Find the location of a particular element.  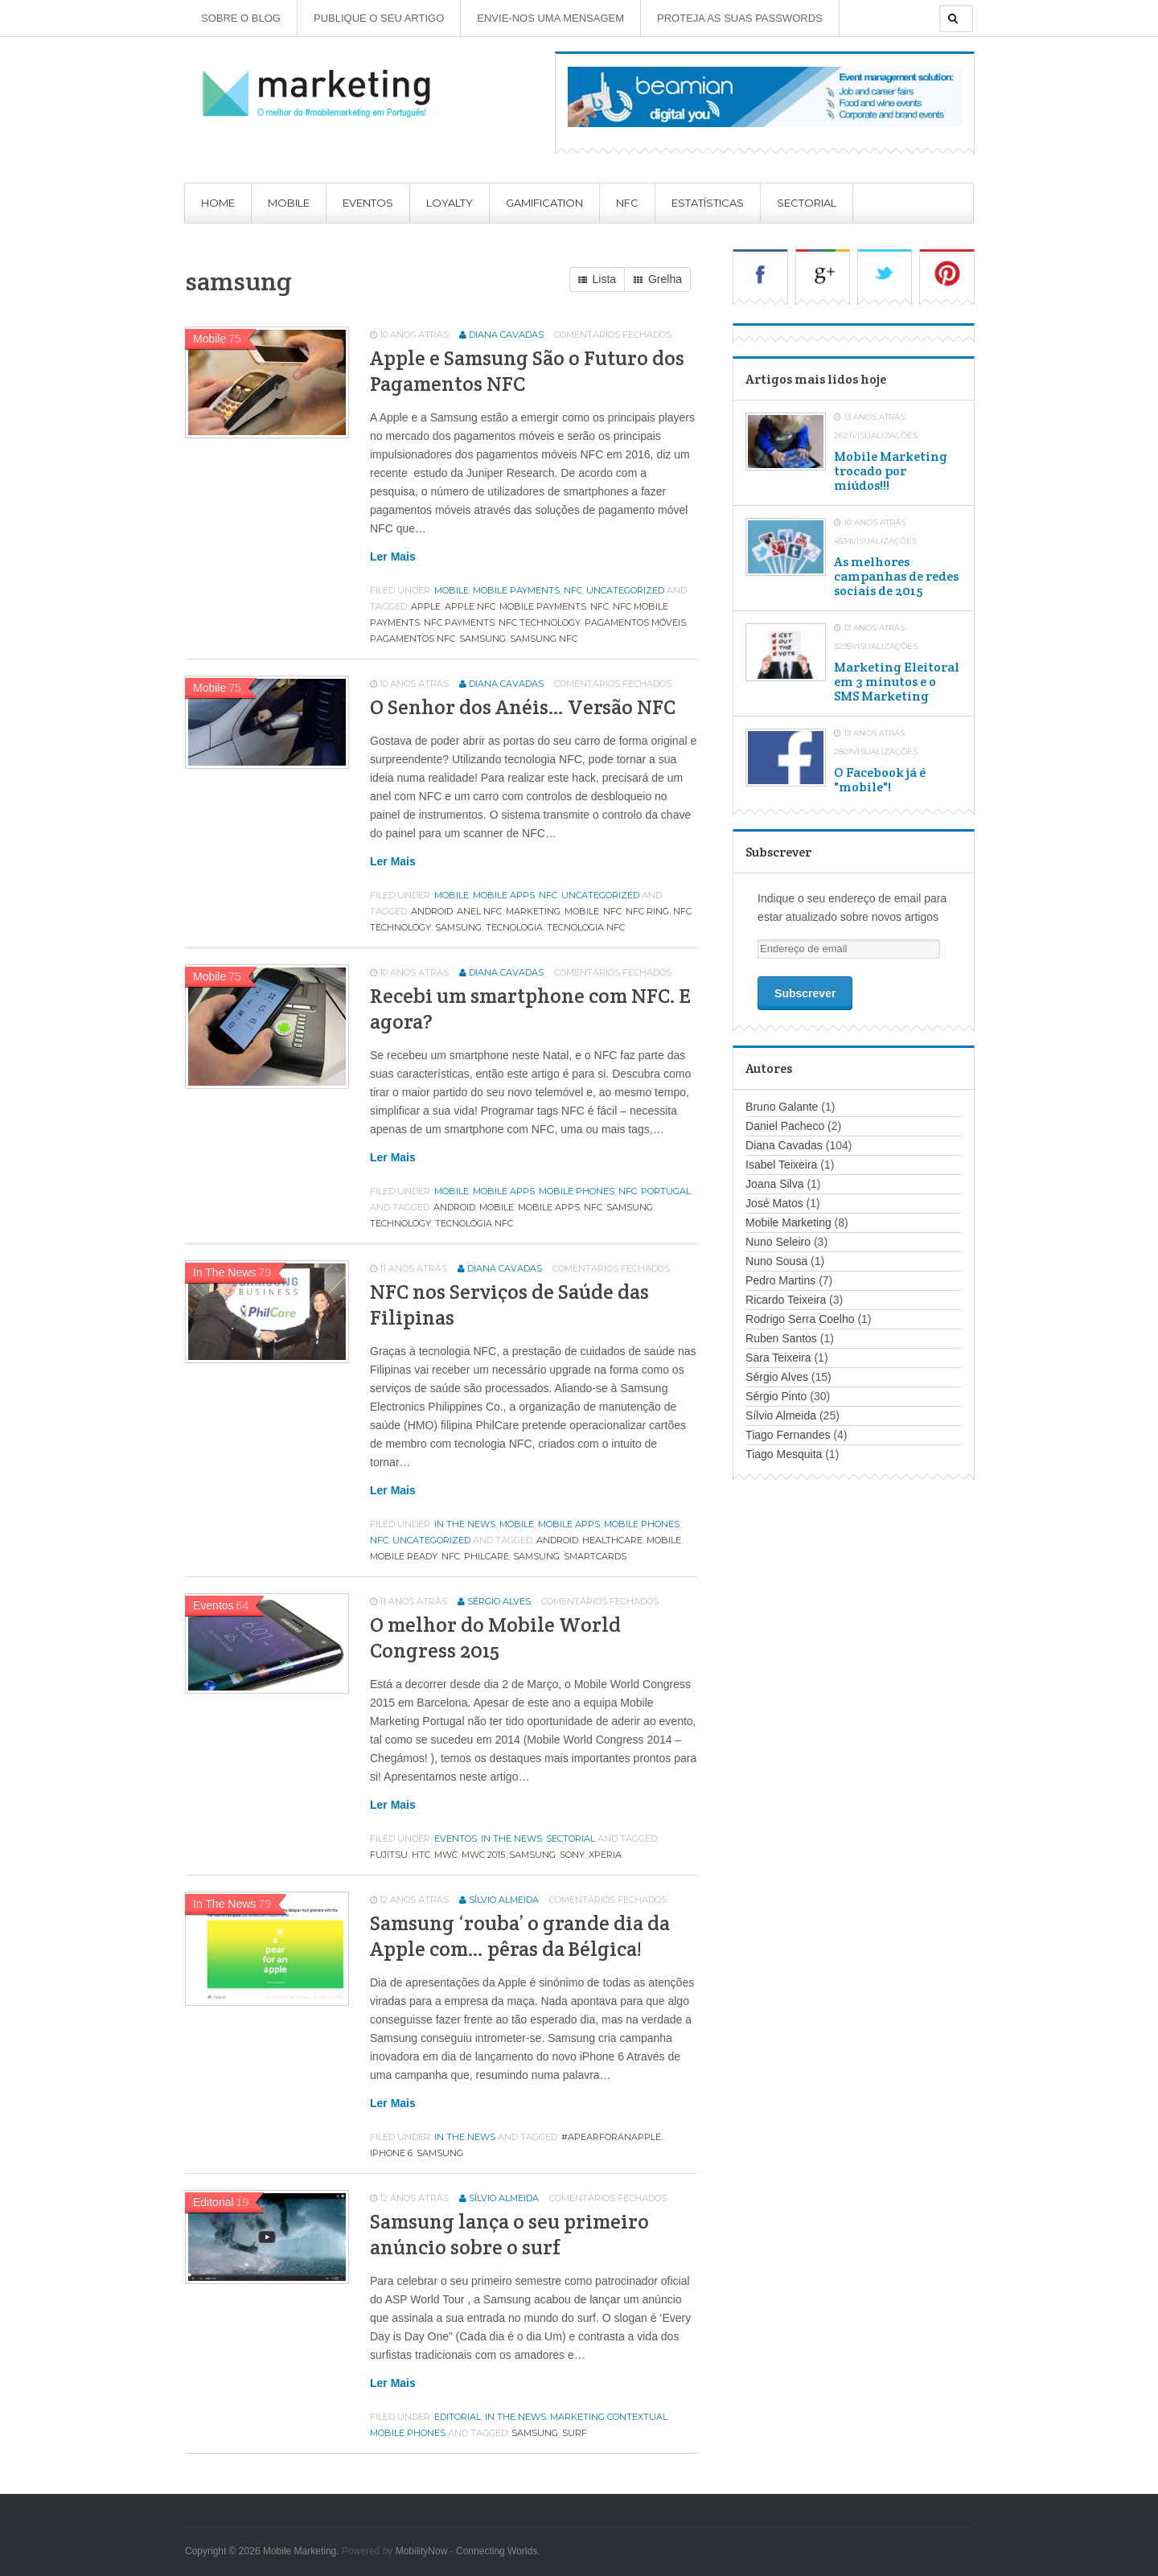

Loyalty is located at coordinates (449, 202).